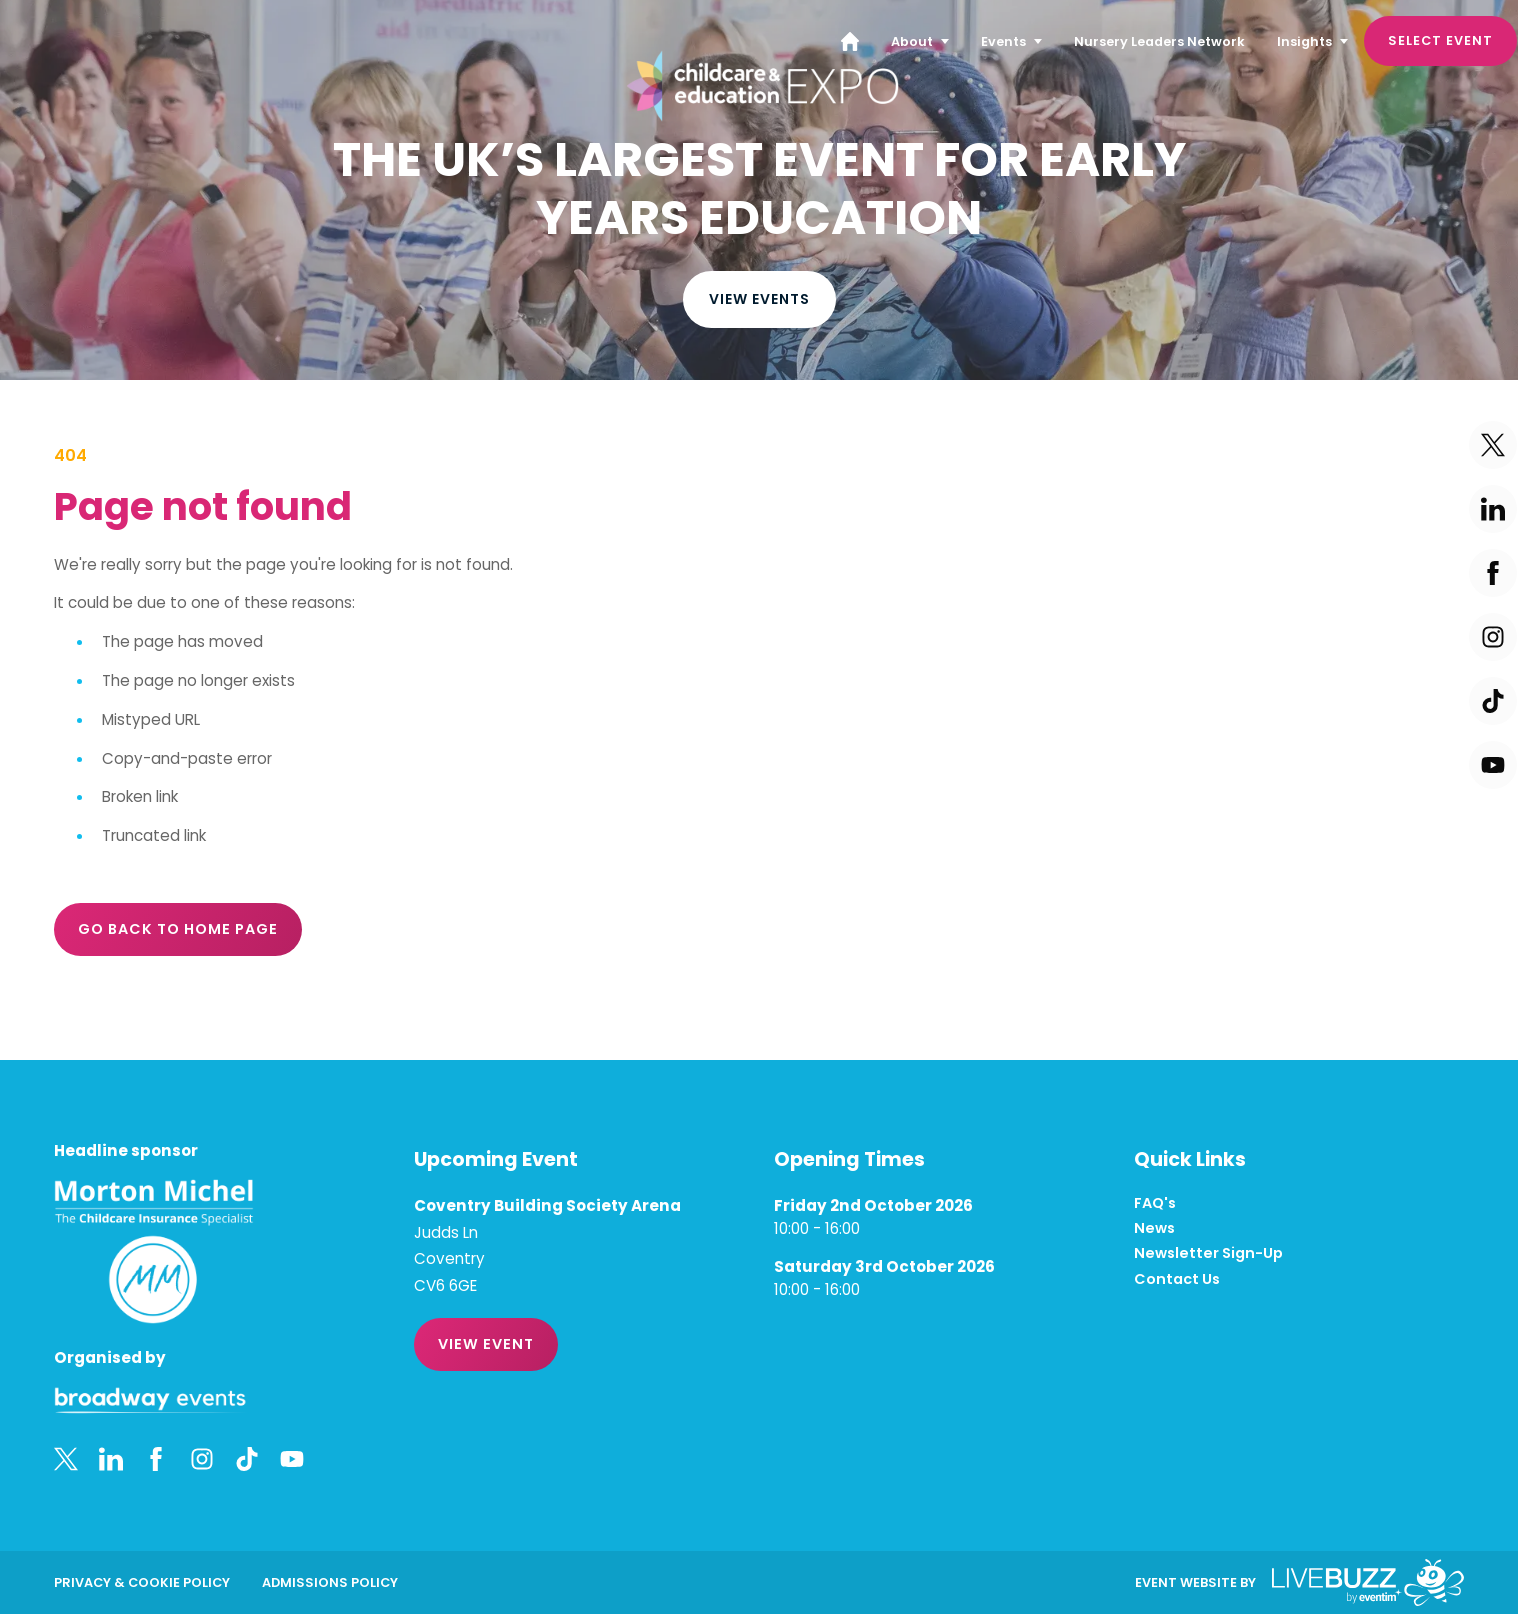 The image size is (1533, 1618). Describe the element at coordinates (912, 41) in the screenshot. I see `About` at that location.